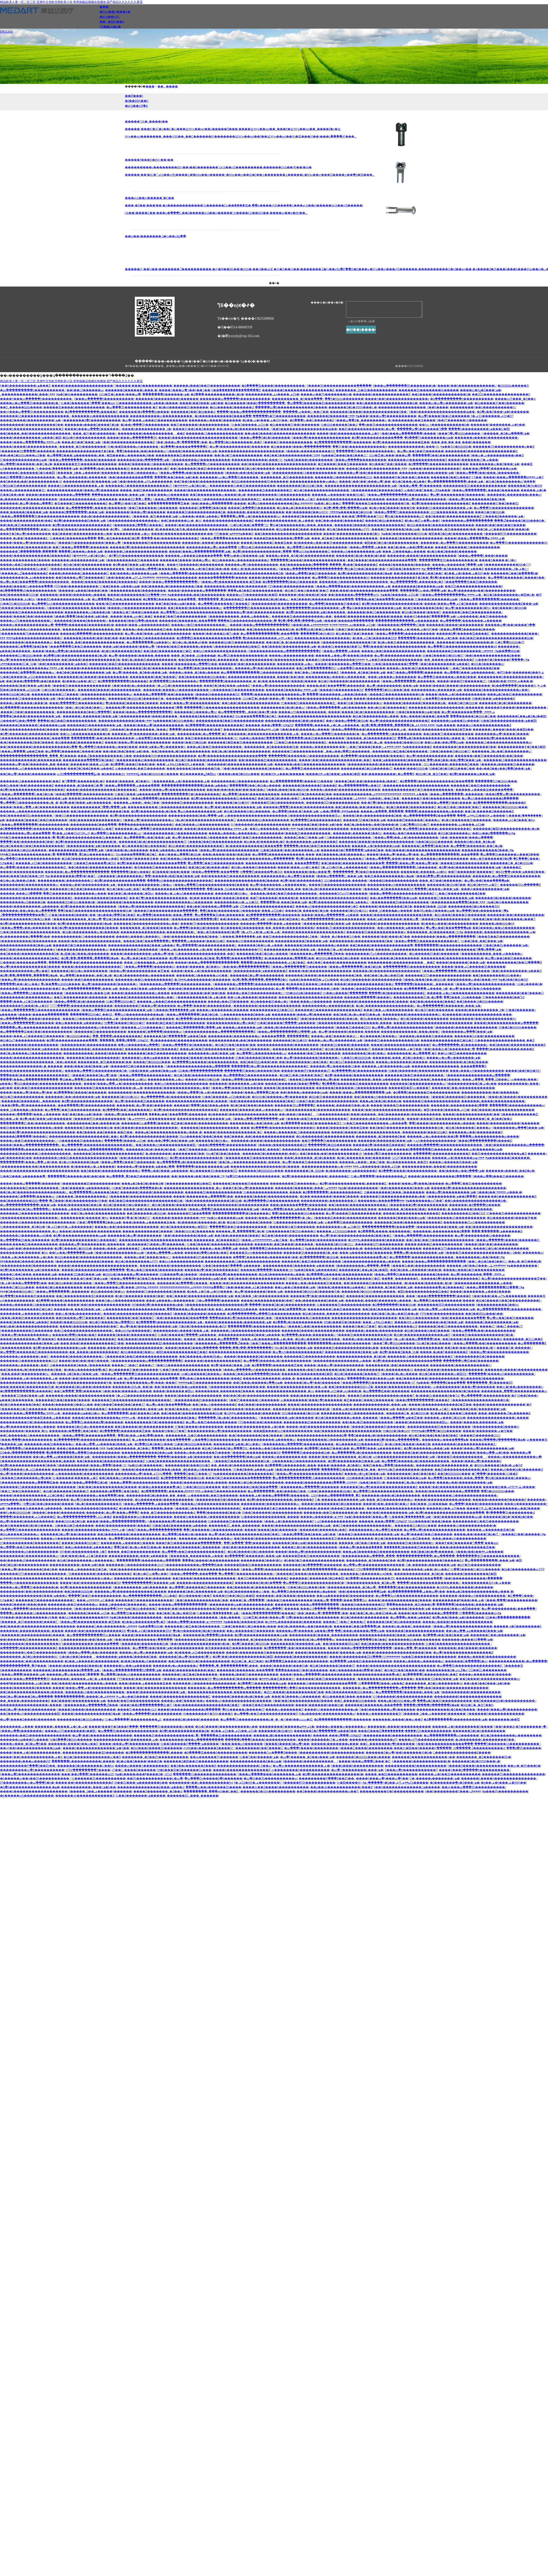 The height and width of the screenshot is (2576, 548). Describe the element at coordinates (453, 516) in the screenshot. I see `��Ʒ����һ�����������Ƶ` at that location.